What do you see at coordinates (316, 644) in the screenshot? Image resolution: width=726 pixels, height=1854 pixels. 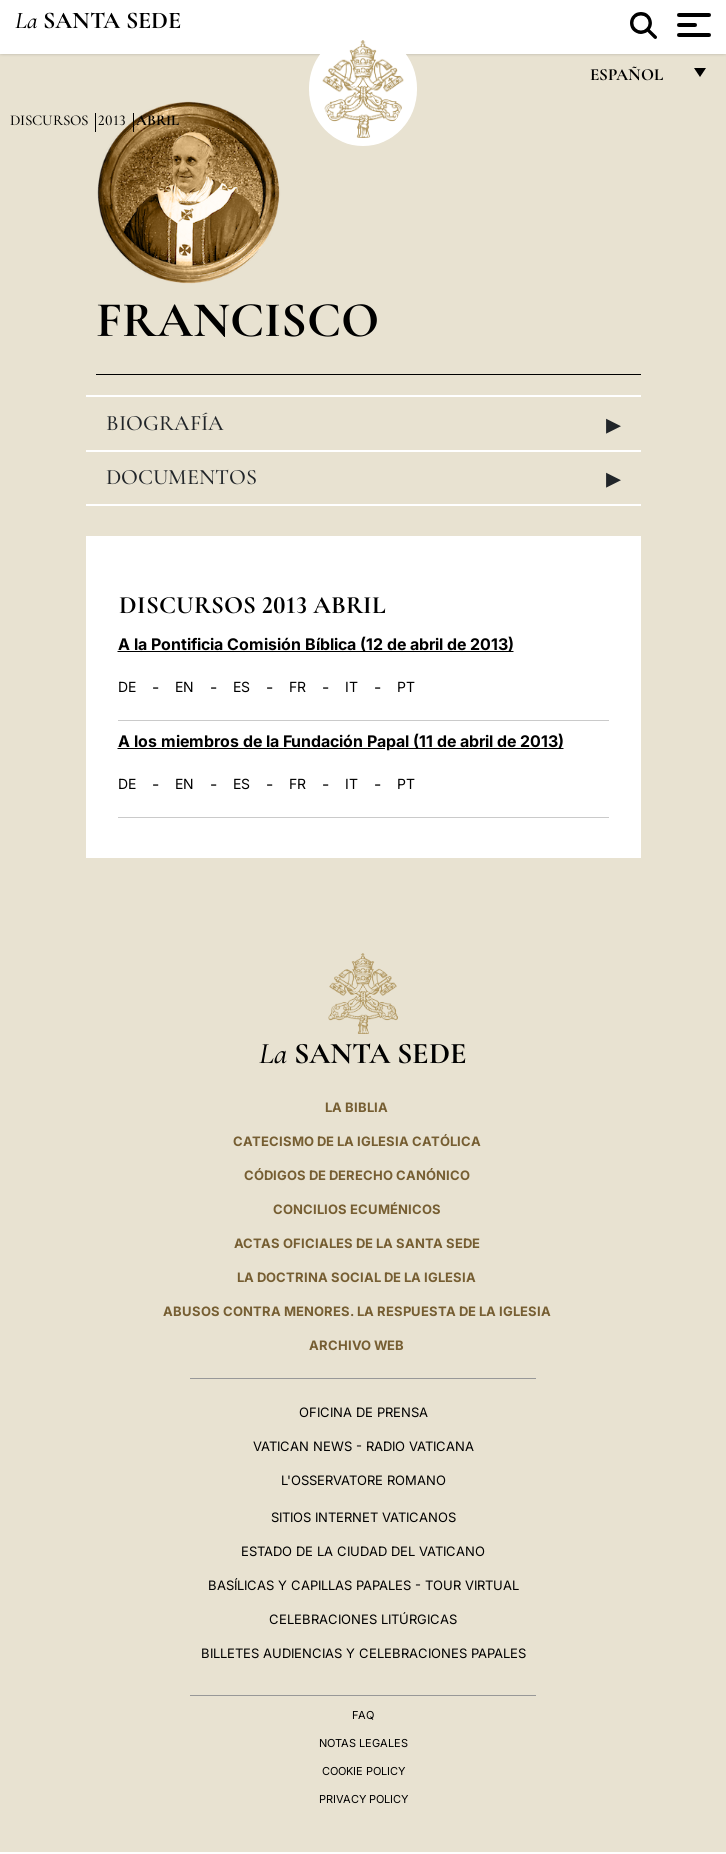 I see `A la Pontificia Comisión Bíblica (12 de abril de 2013)` at bounding box center [316, 644].